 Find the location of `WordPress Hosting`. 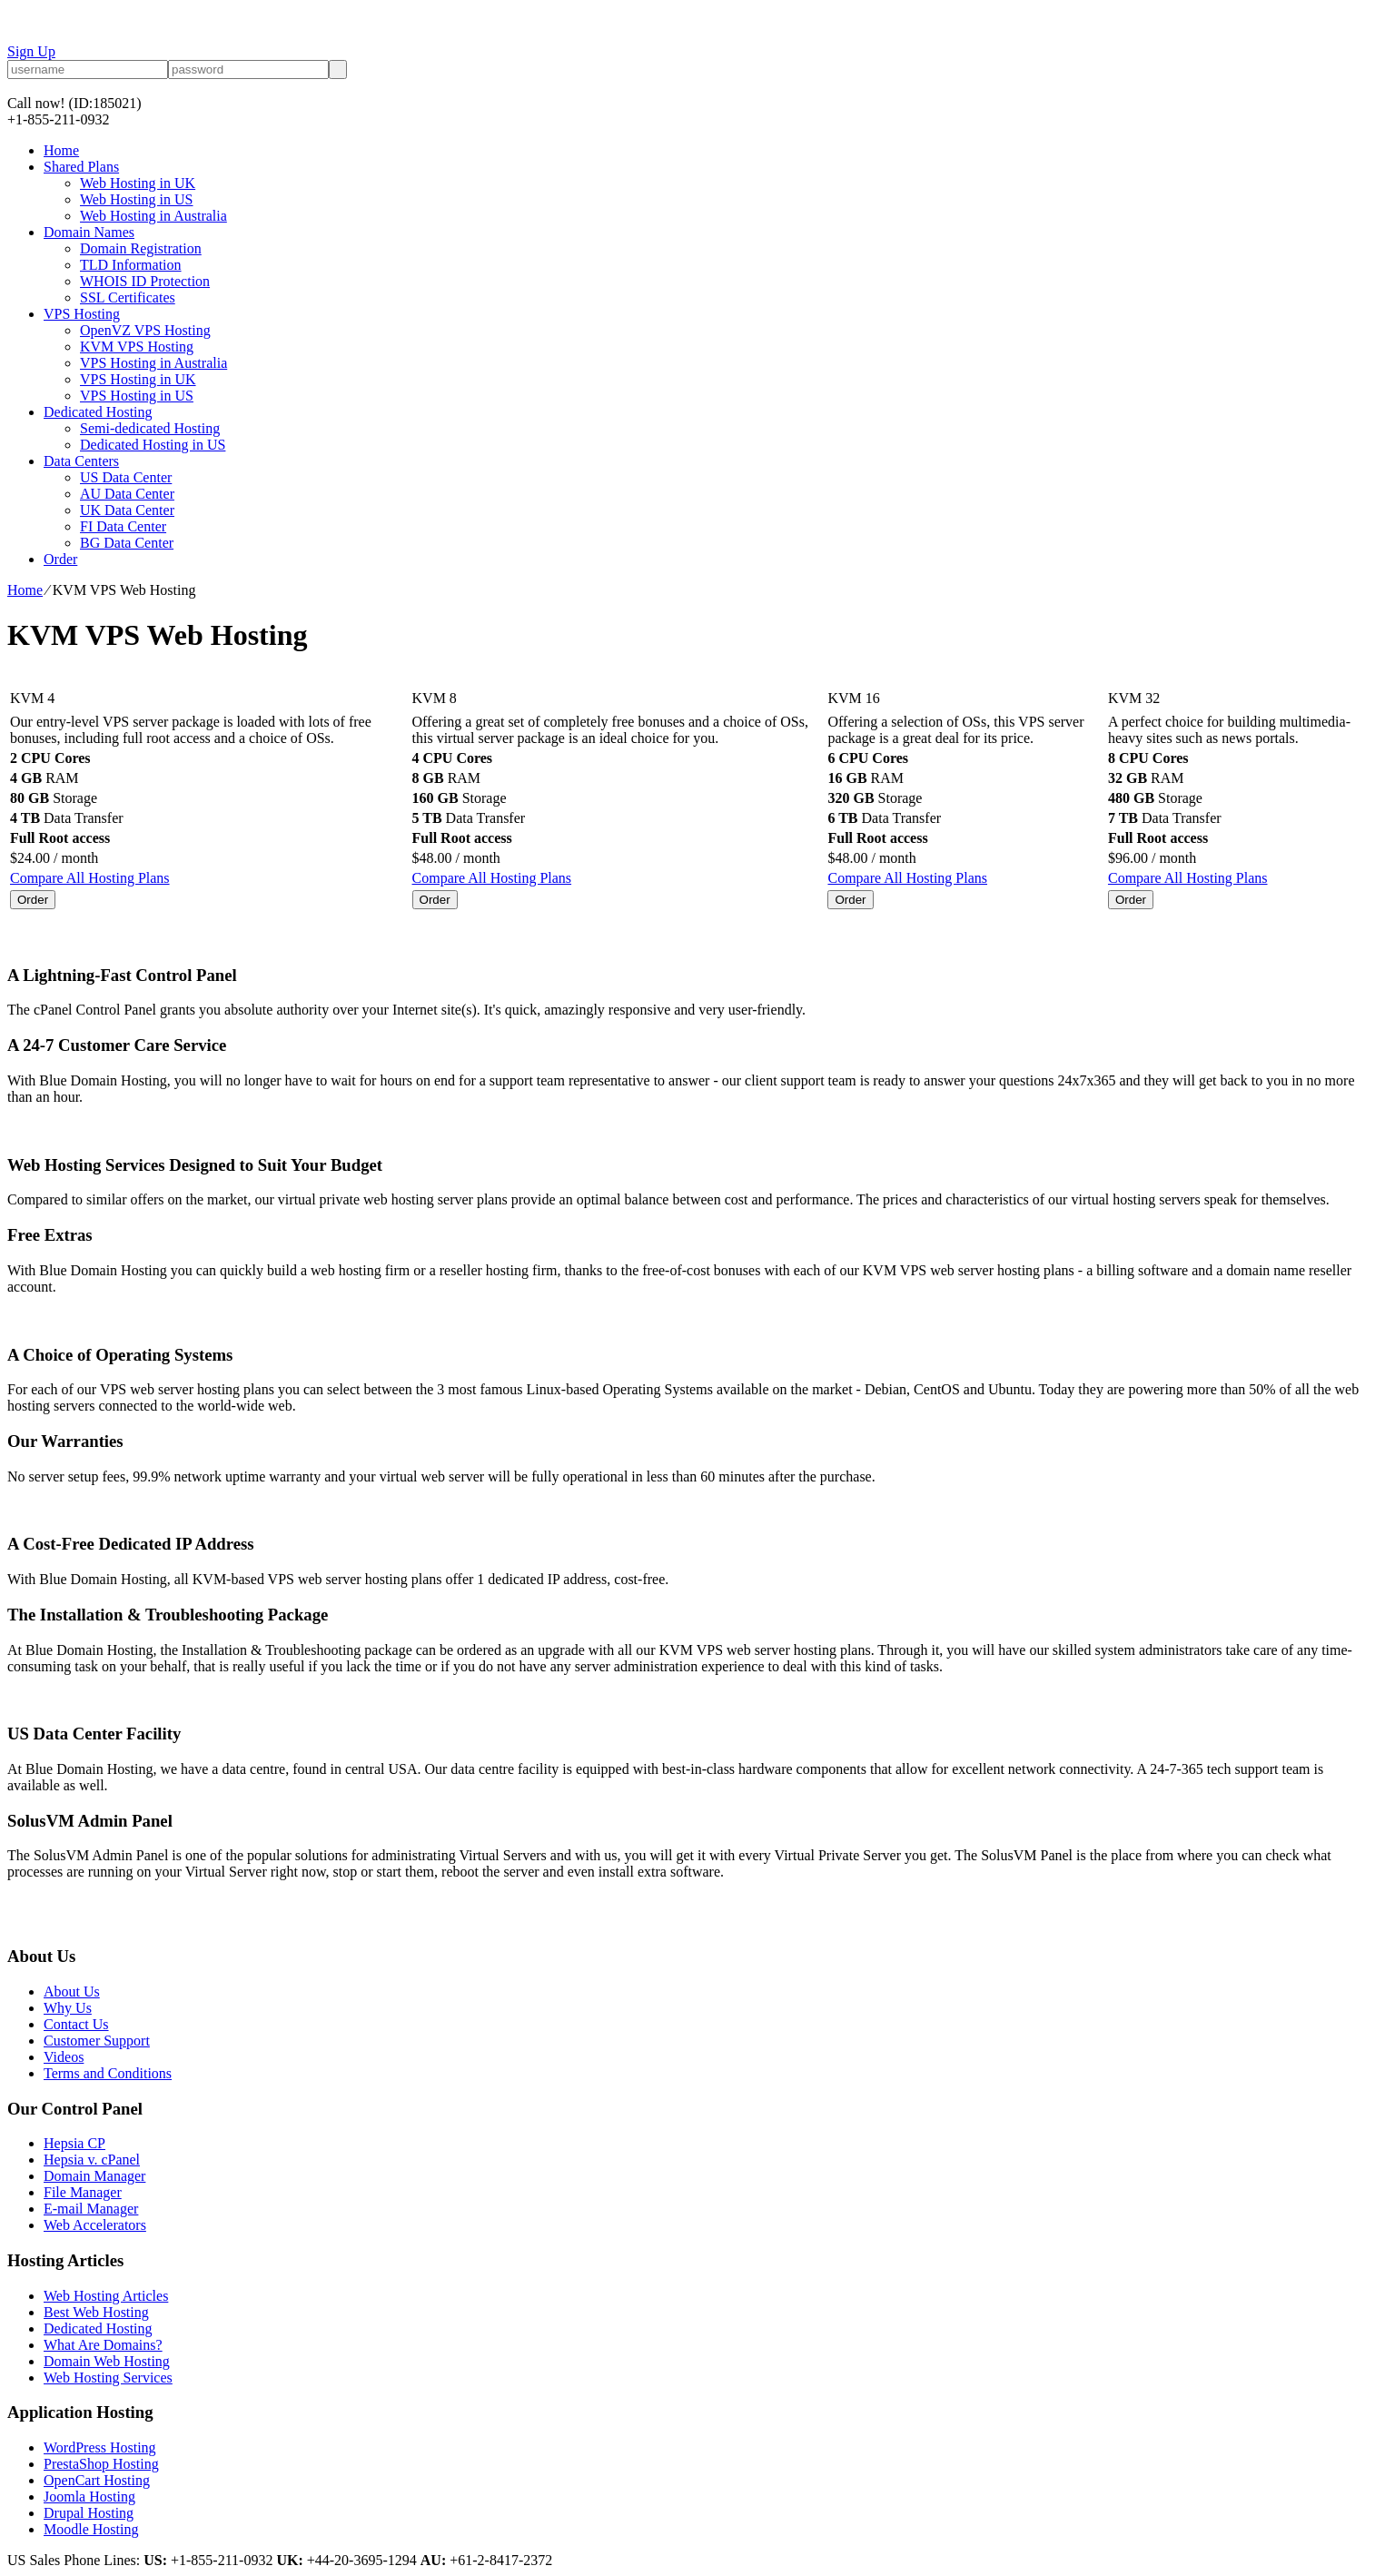

WordPress Hosting is located at coordinates (100, 2447).